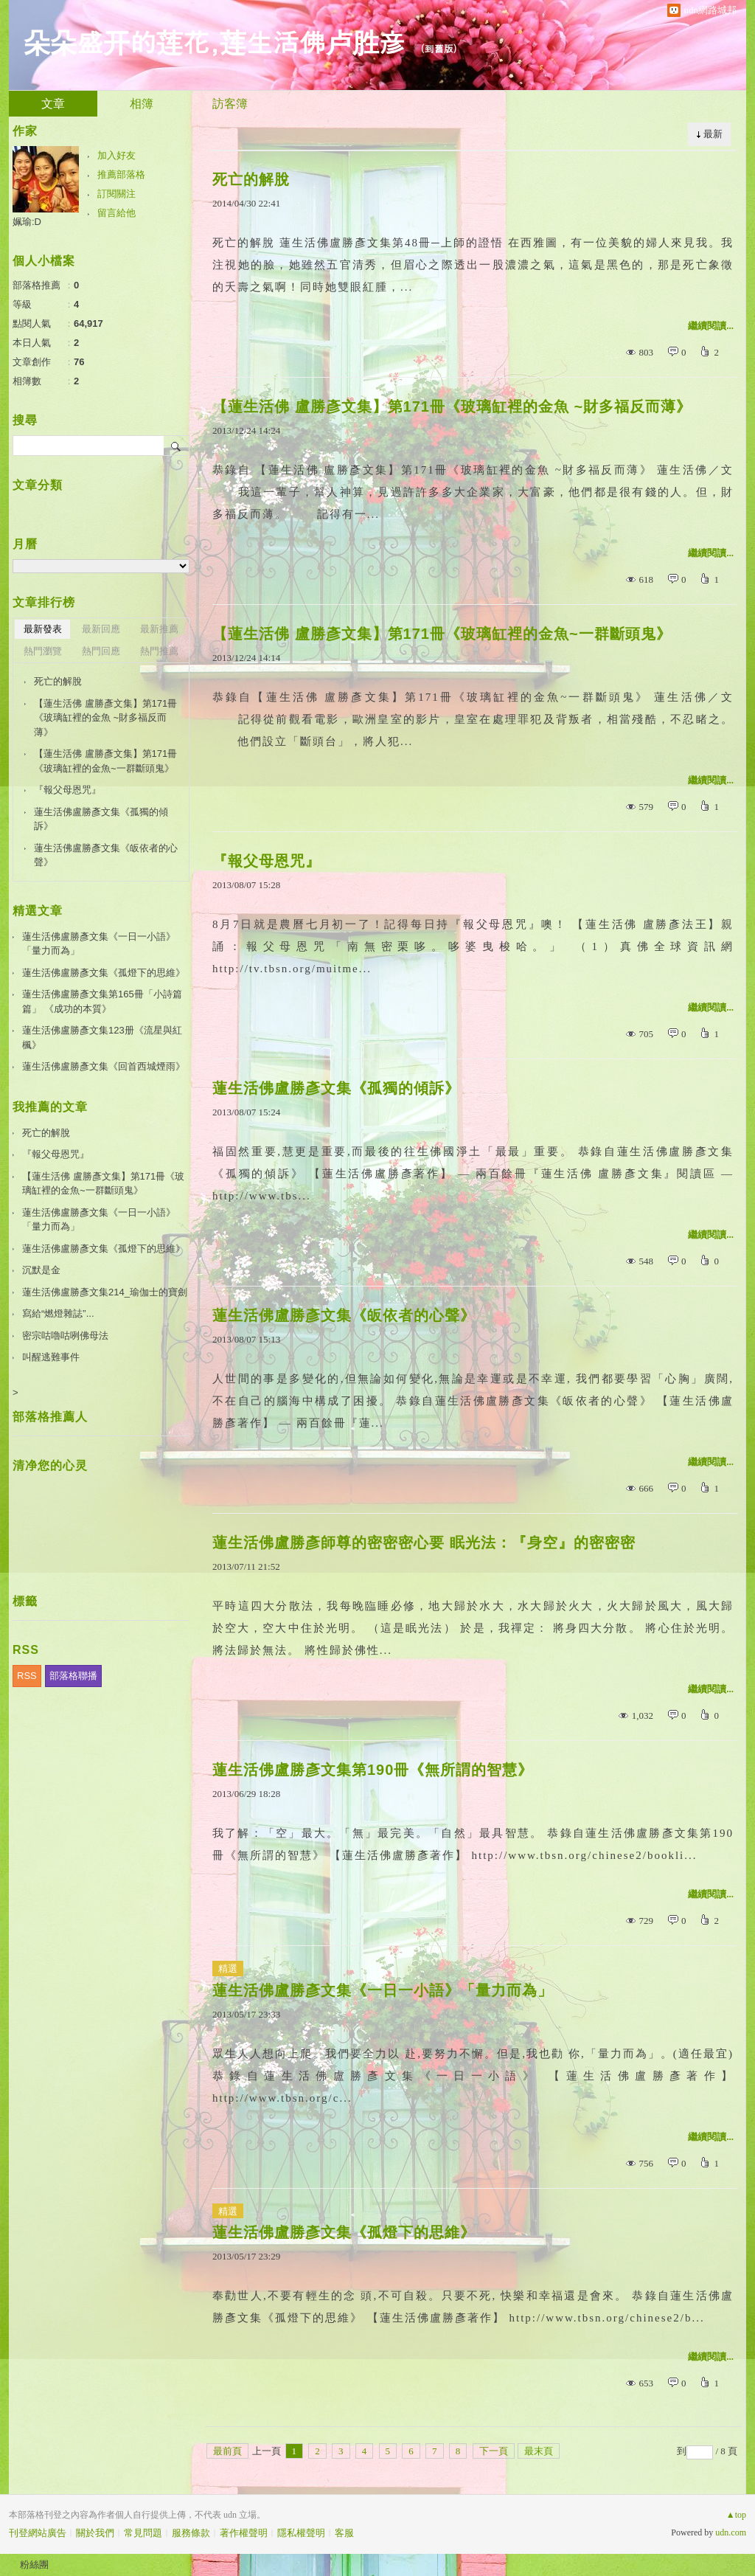  What do you see at coordinates (102, 1001) in the screenshot?
I see `蓮生活佛盧勝彥文集第165冊「小詩篇篇」 《成功的本質》` at bounding box center [102, 1001].